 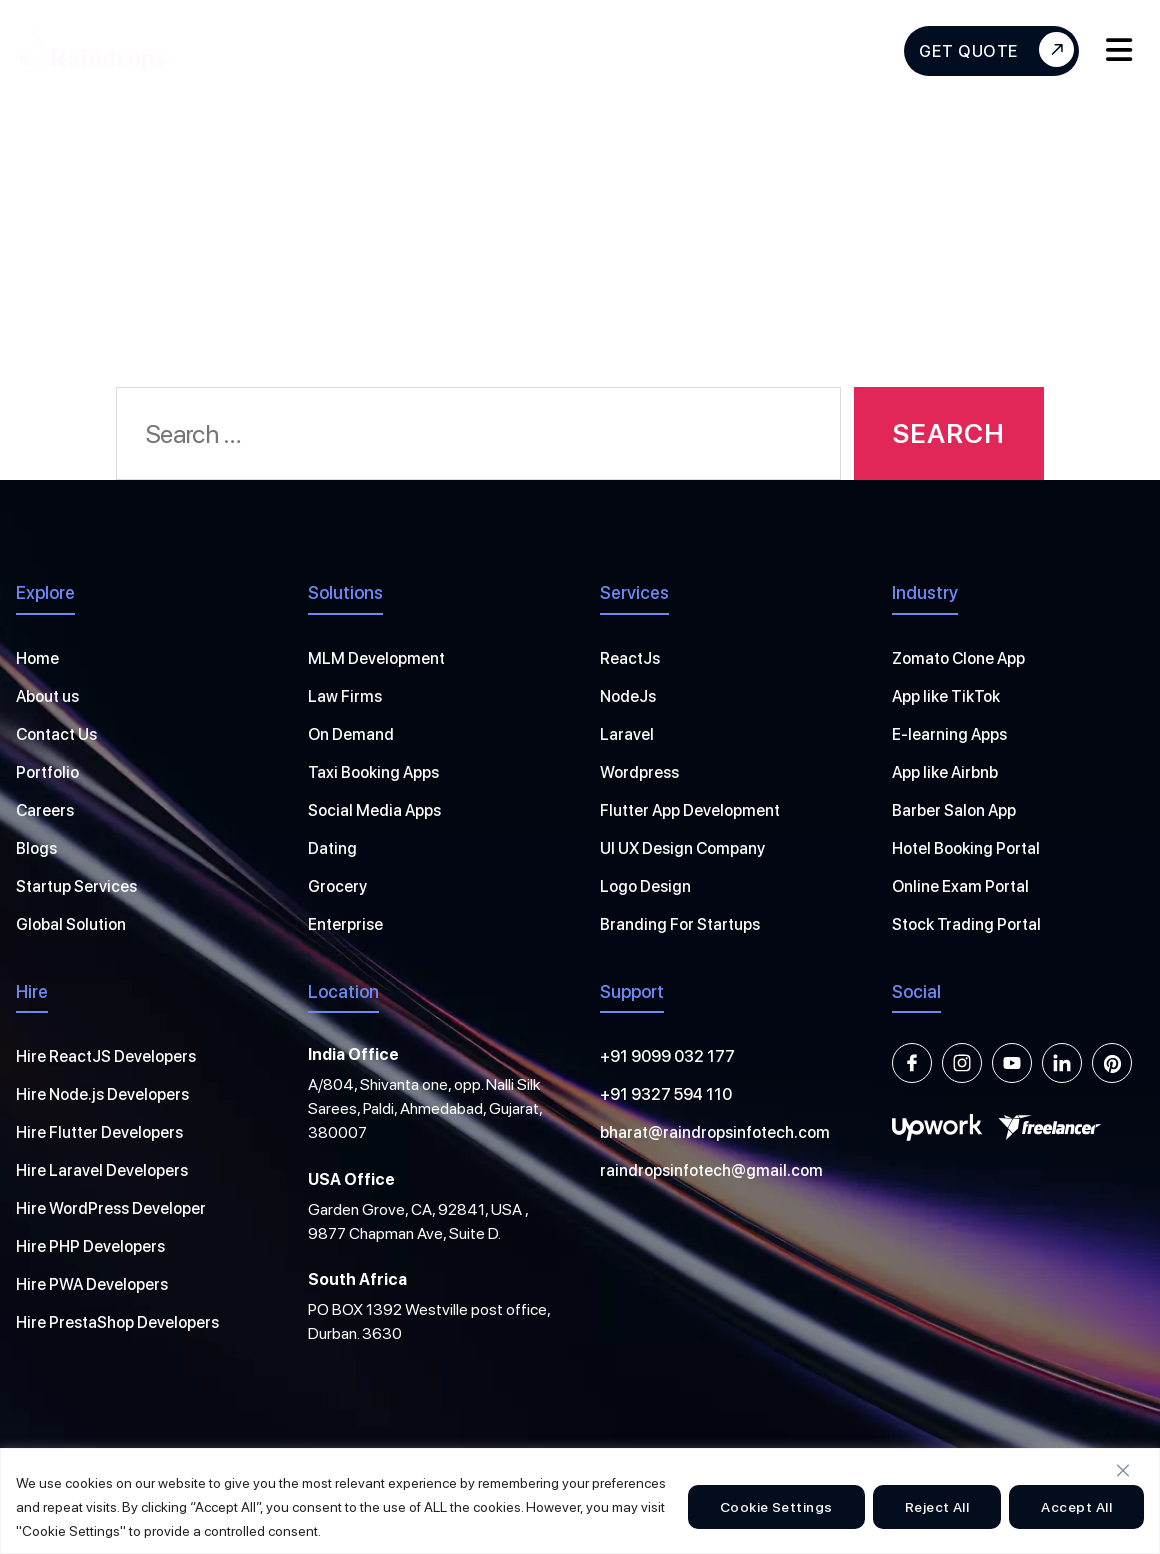 I want to click on About us, so click(x=47, y=696).